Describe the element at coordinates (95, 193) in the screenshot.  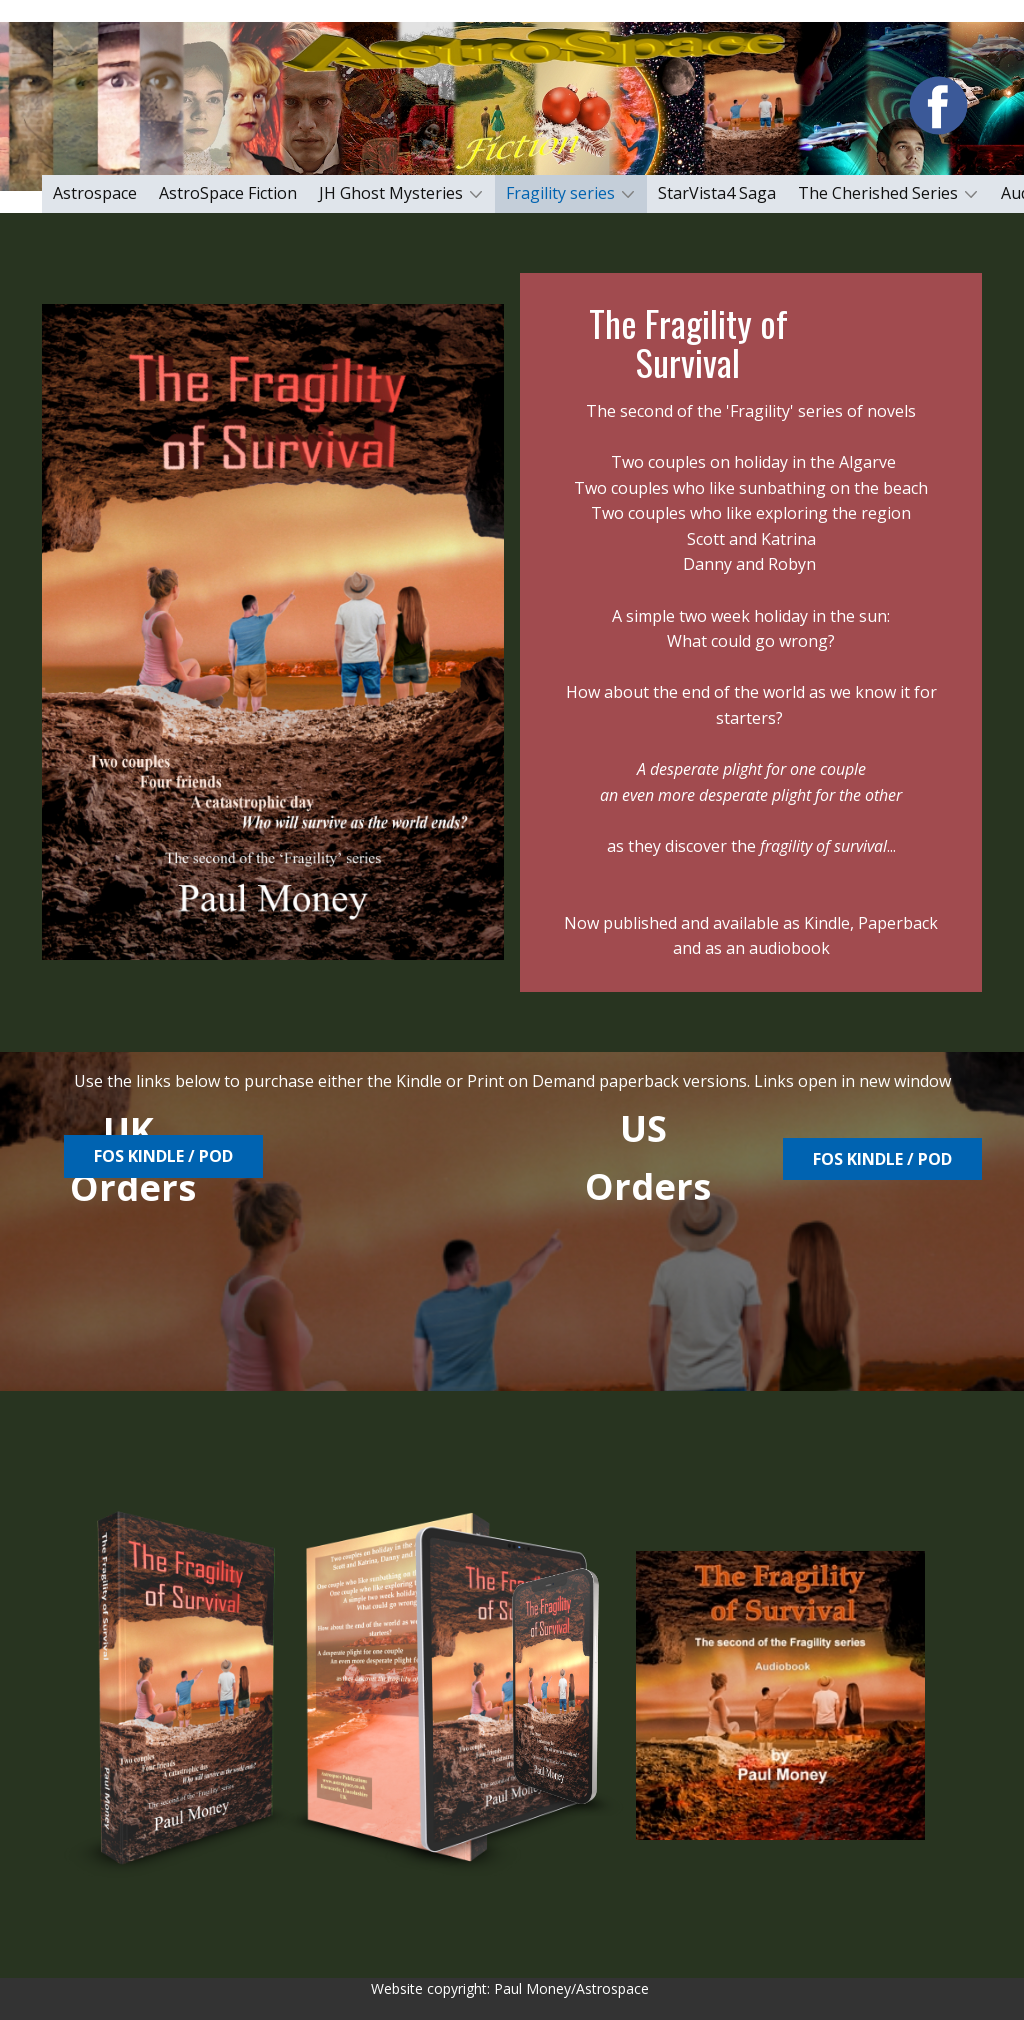
I see `Astrospace [menuitem]` at that location.